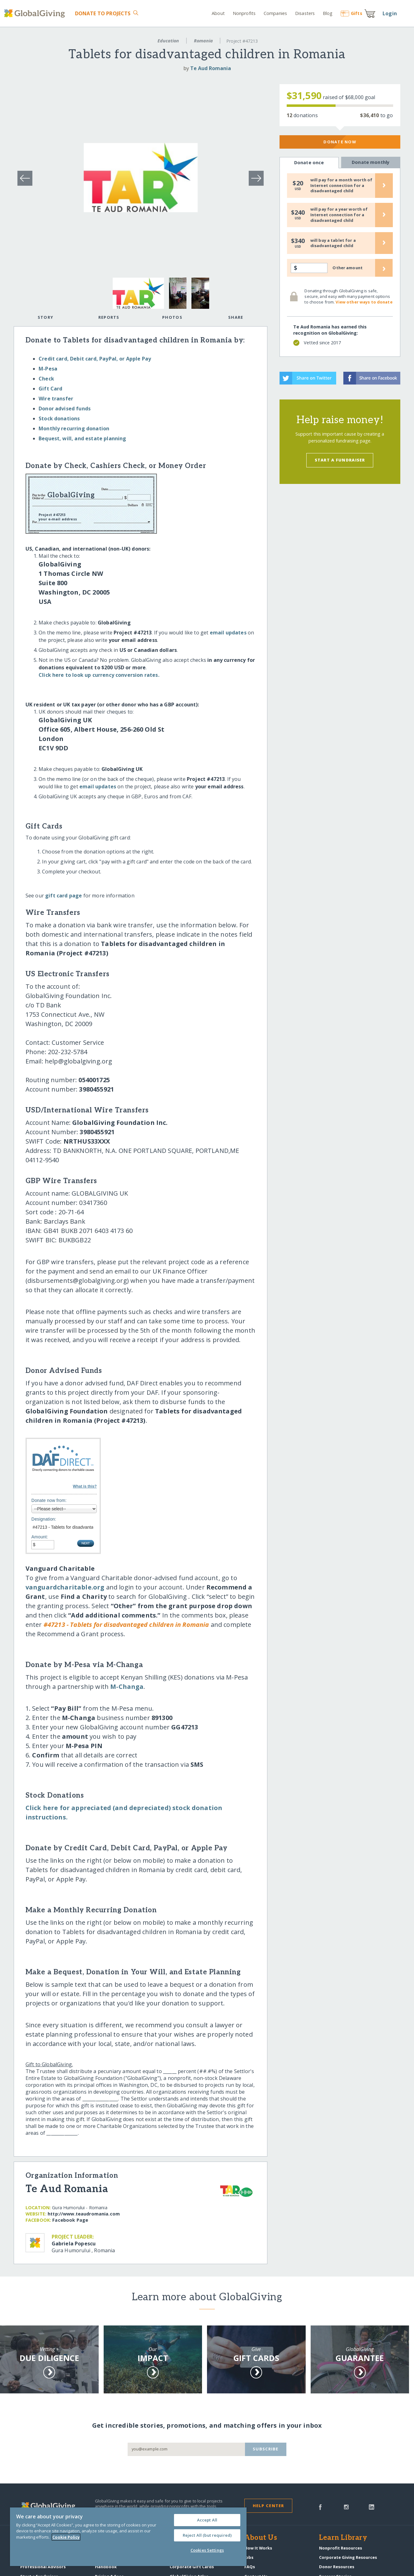 The width and height of the screenshot is (414, 2576). What do you see at coordinates (328, 13) in the screenshot?
I see `Blog` at bounding box center [328, 13].